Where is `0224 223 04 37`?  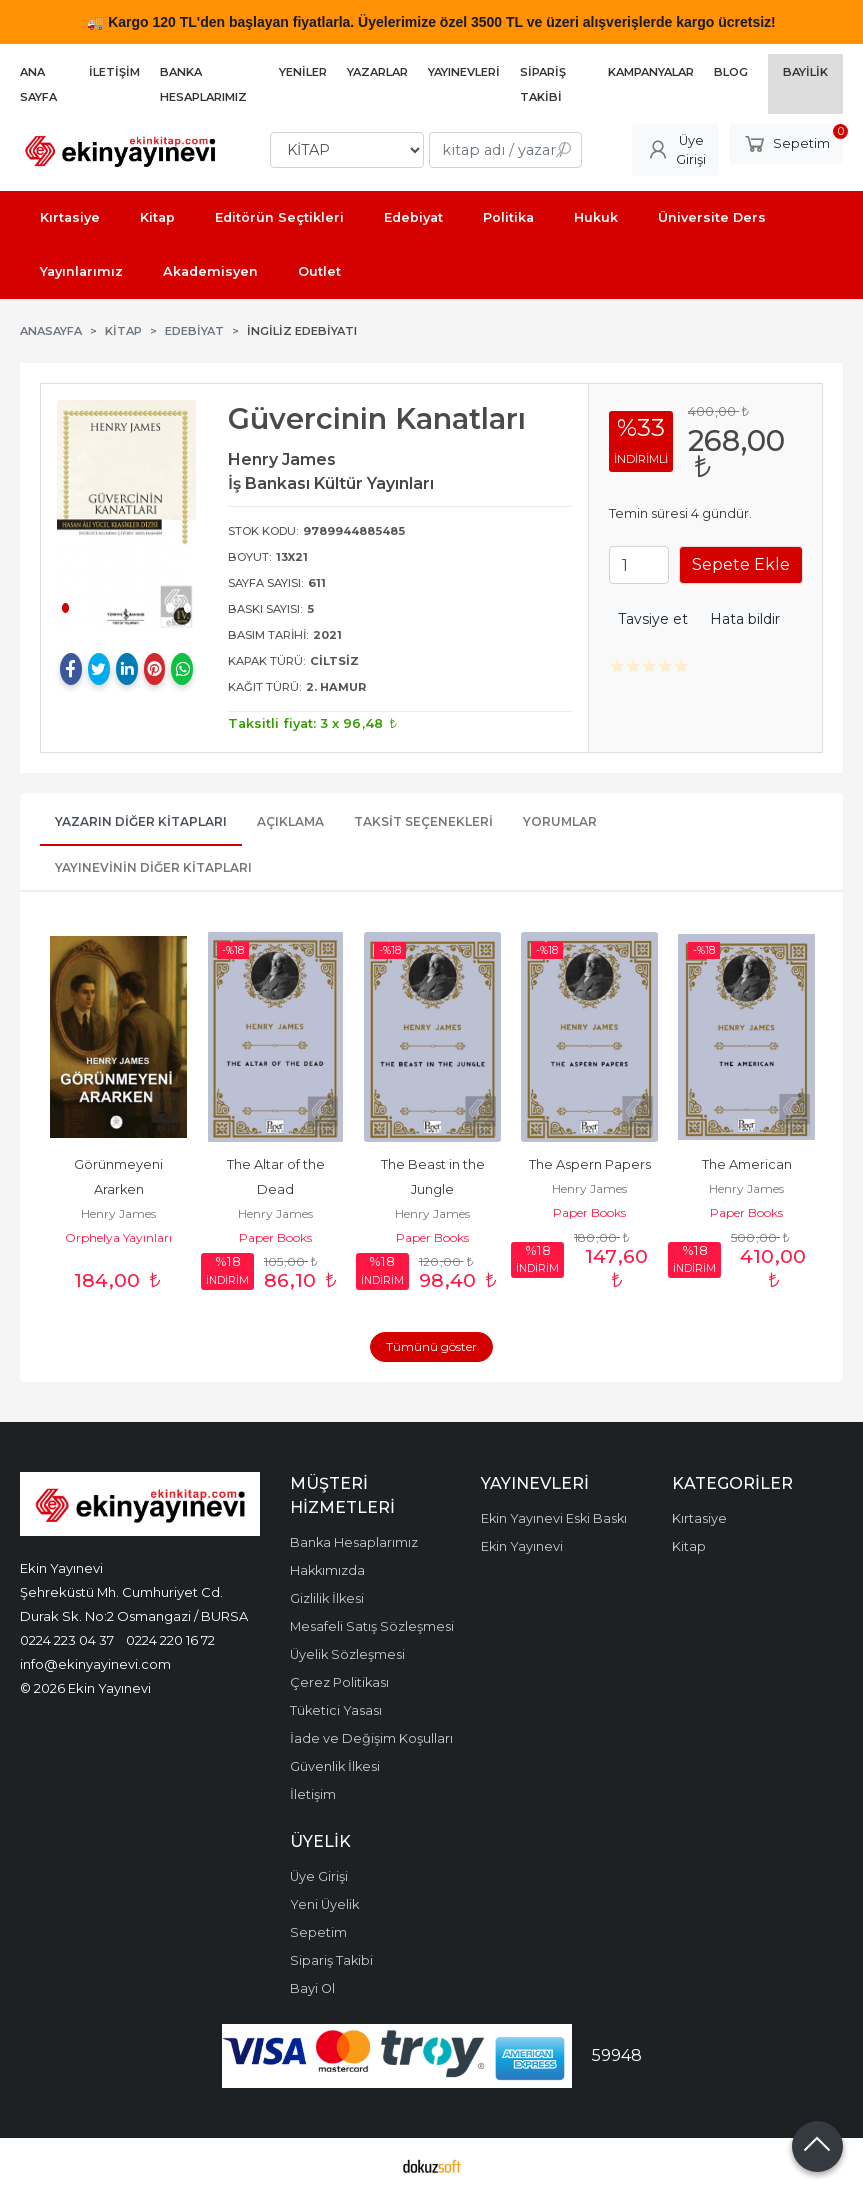
0224 223 04 37 is located at coordinates (67, 1640).